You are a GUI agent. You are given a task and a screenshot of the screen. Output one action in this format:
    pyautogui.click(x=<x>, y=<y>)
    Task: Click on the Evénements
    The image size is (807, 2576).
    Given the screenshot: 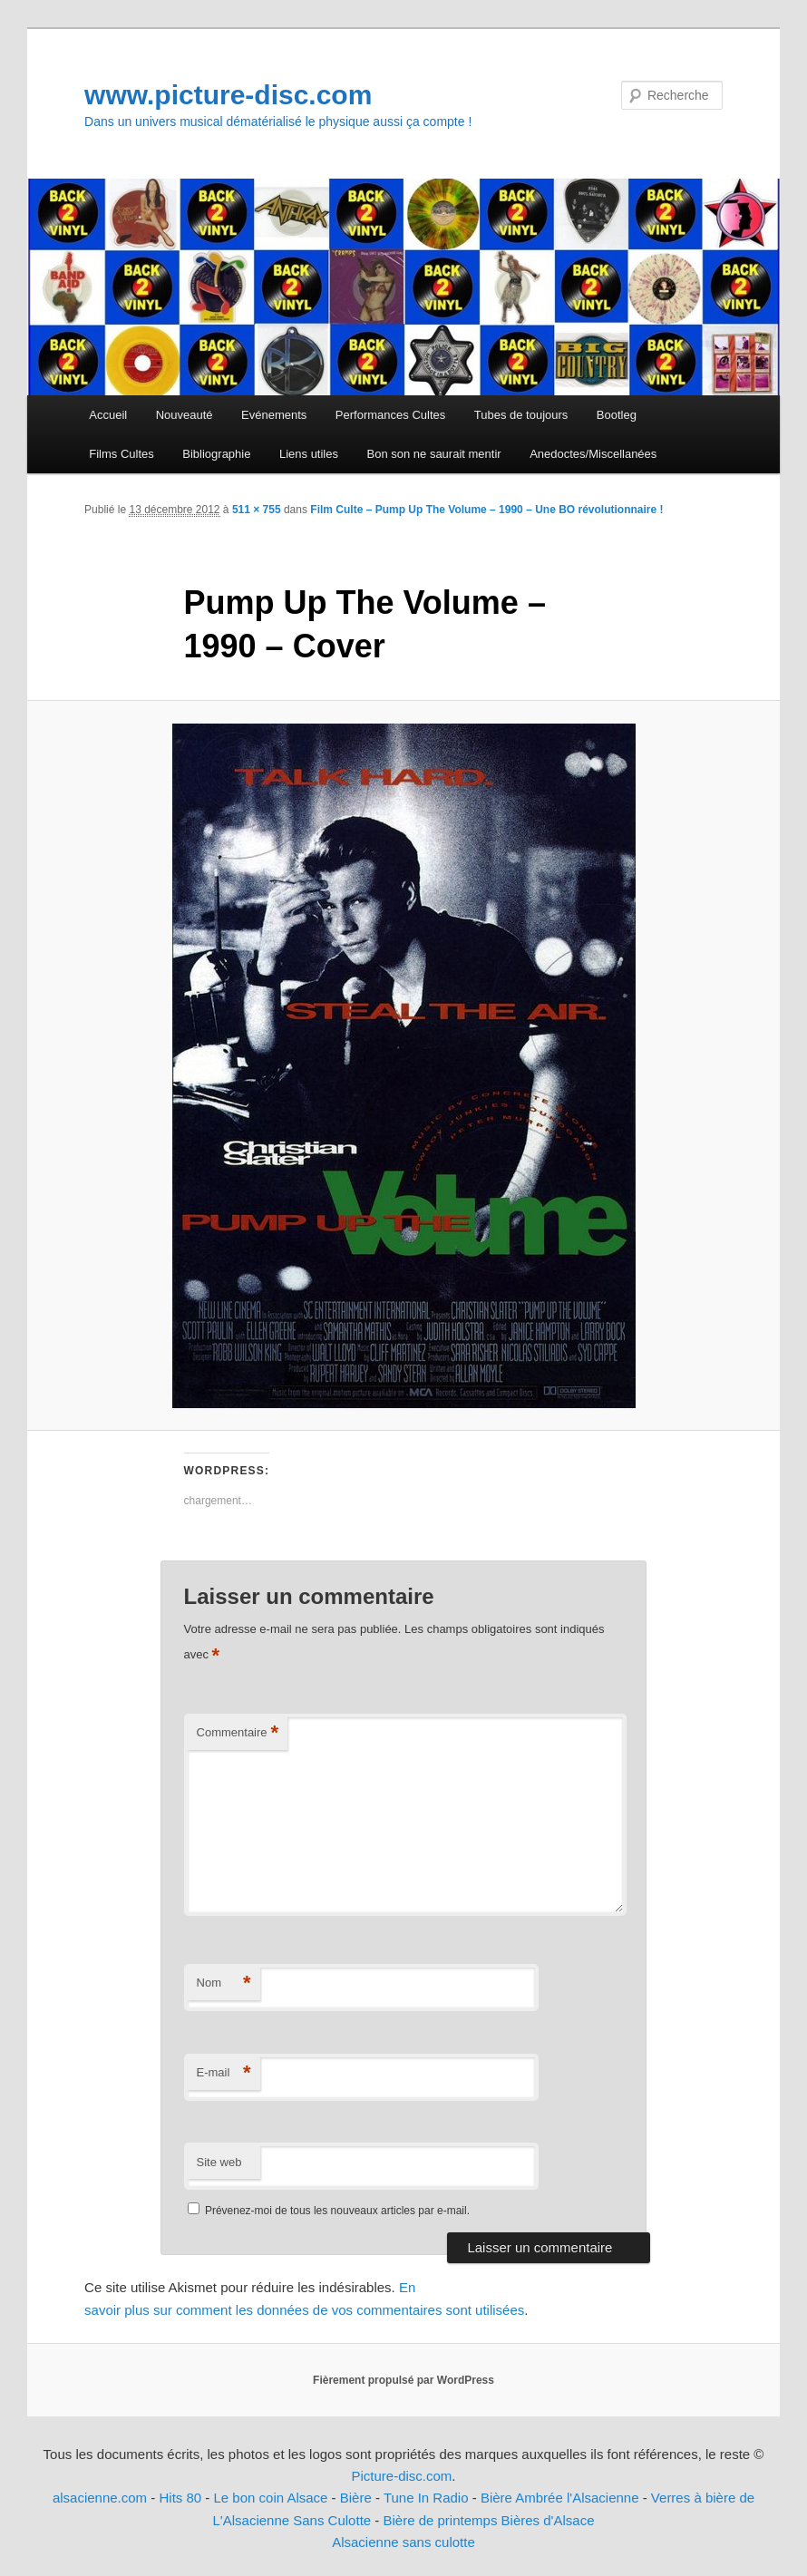 What is the action you would take?
    pyautogui.click(x=273, y=415)
    